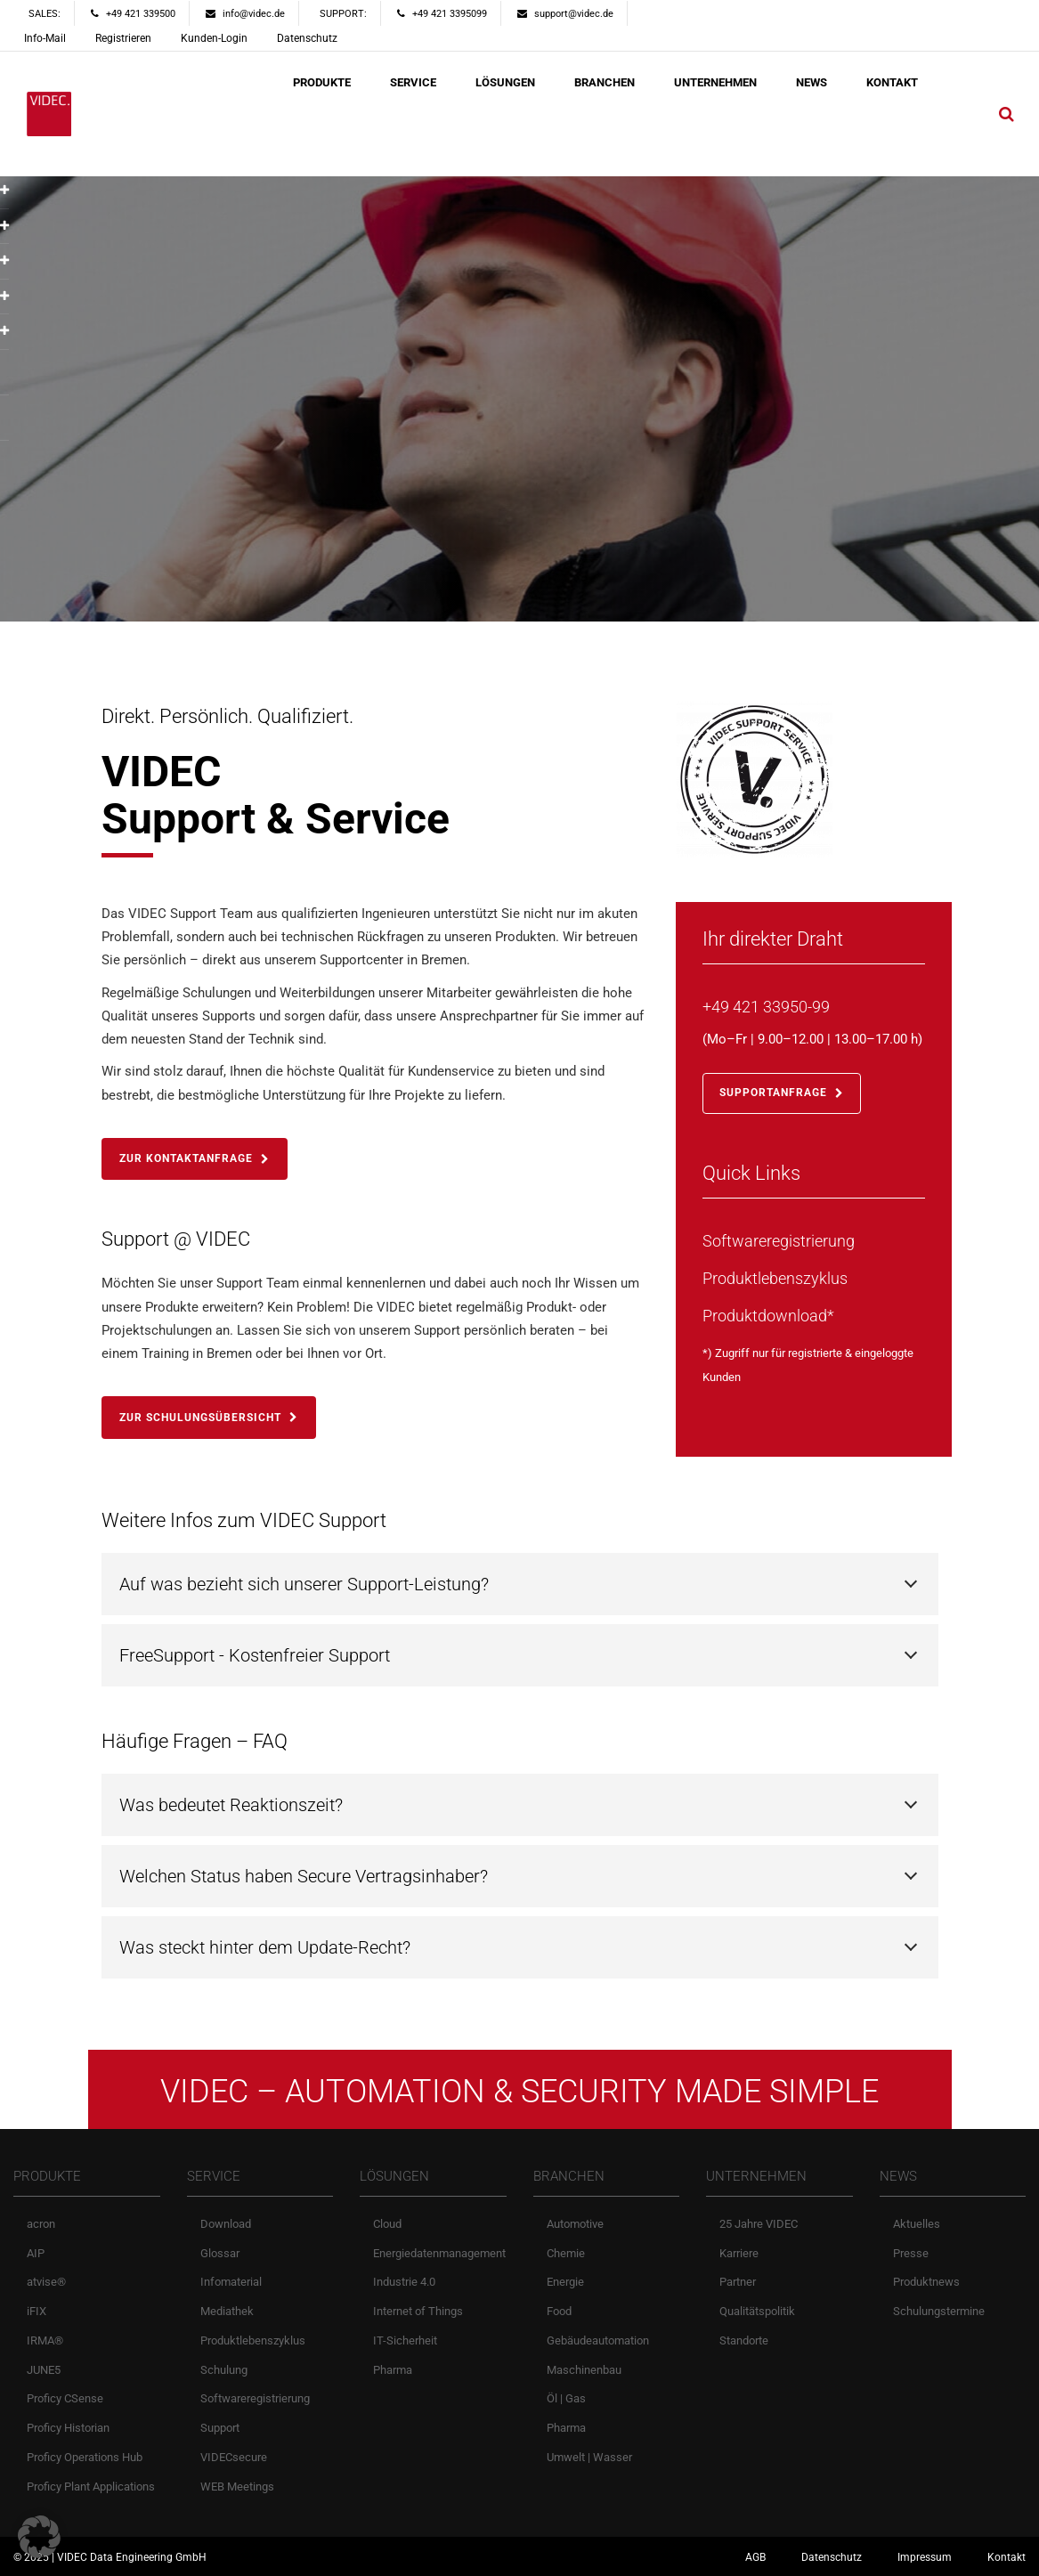 Image resolution: width=1039 pixels, height=2576 pixels. Describe the element at coordinates (439, 2253) in the screenshot. I see `Energiedatenmanagement` at that location.